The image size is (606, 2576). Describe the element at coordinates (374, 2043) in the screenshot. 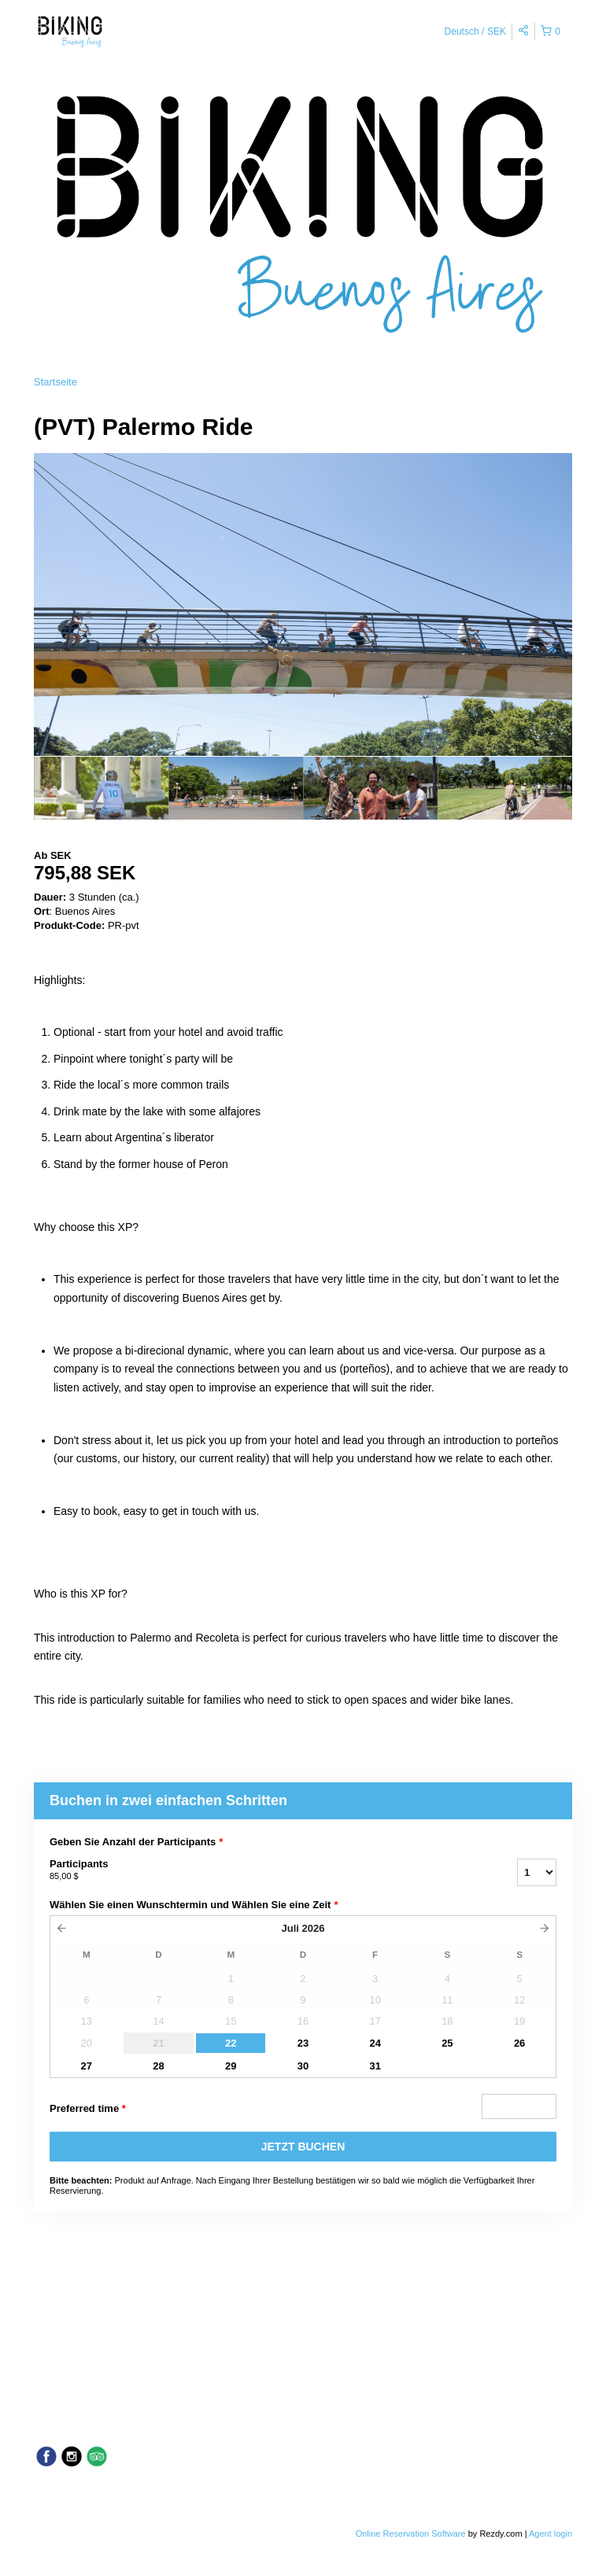

I see `24` at that location.